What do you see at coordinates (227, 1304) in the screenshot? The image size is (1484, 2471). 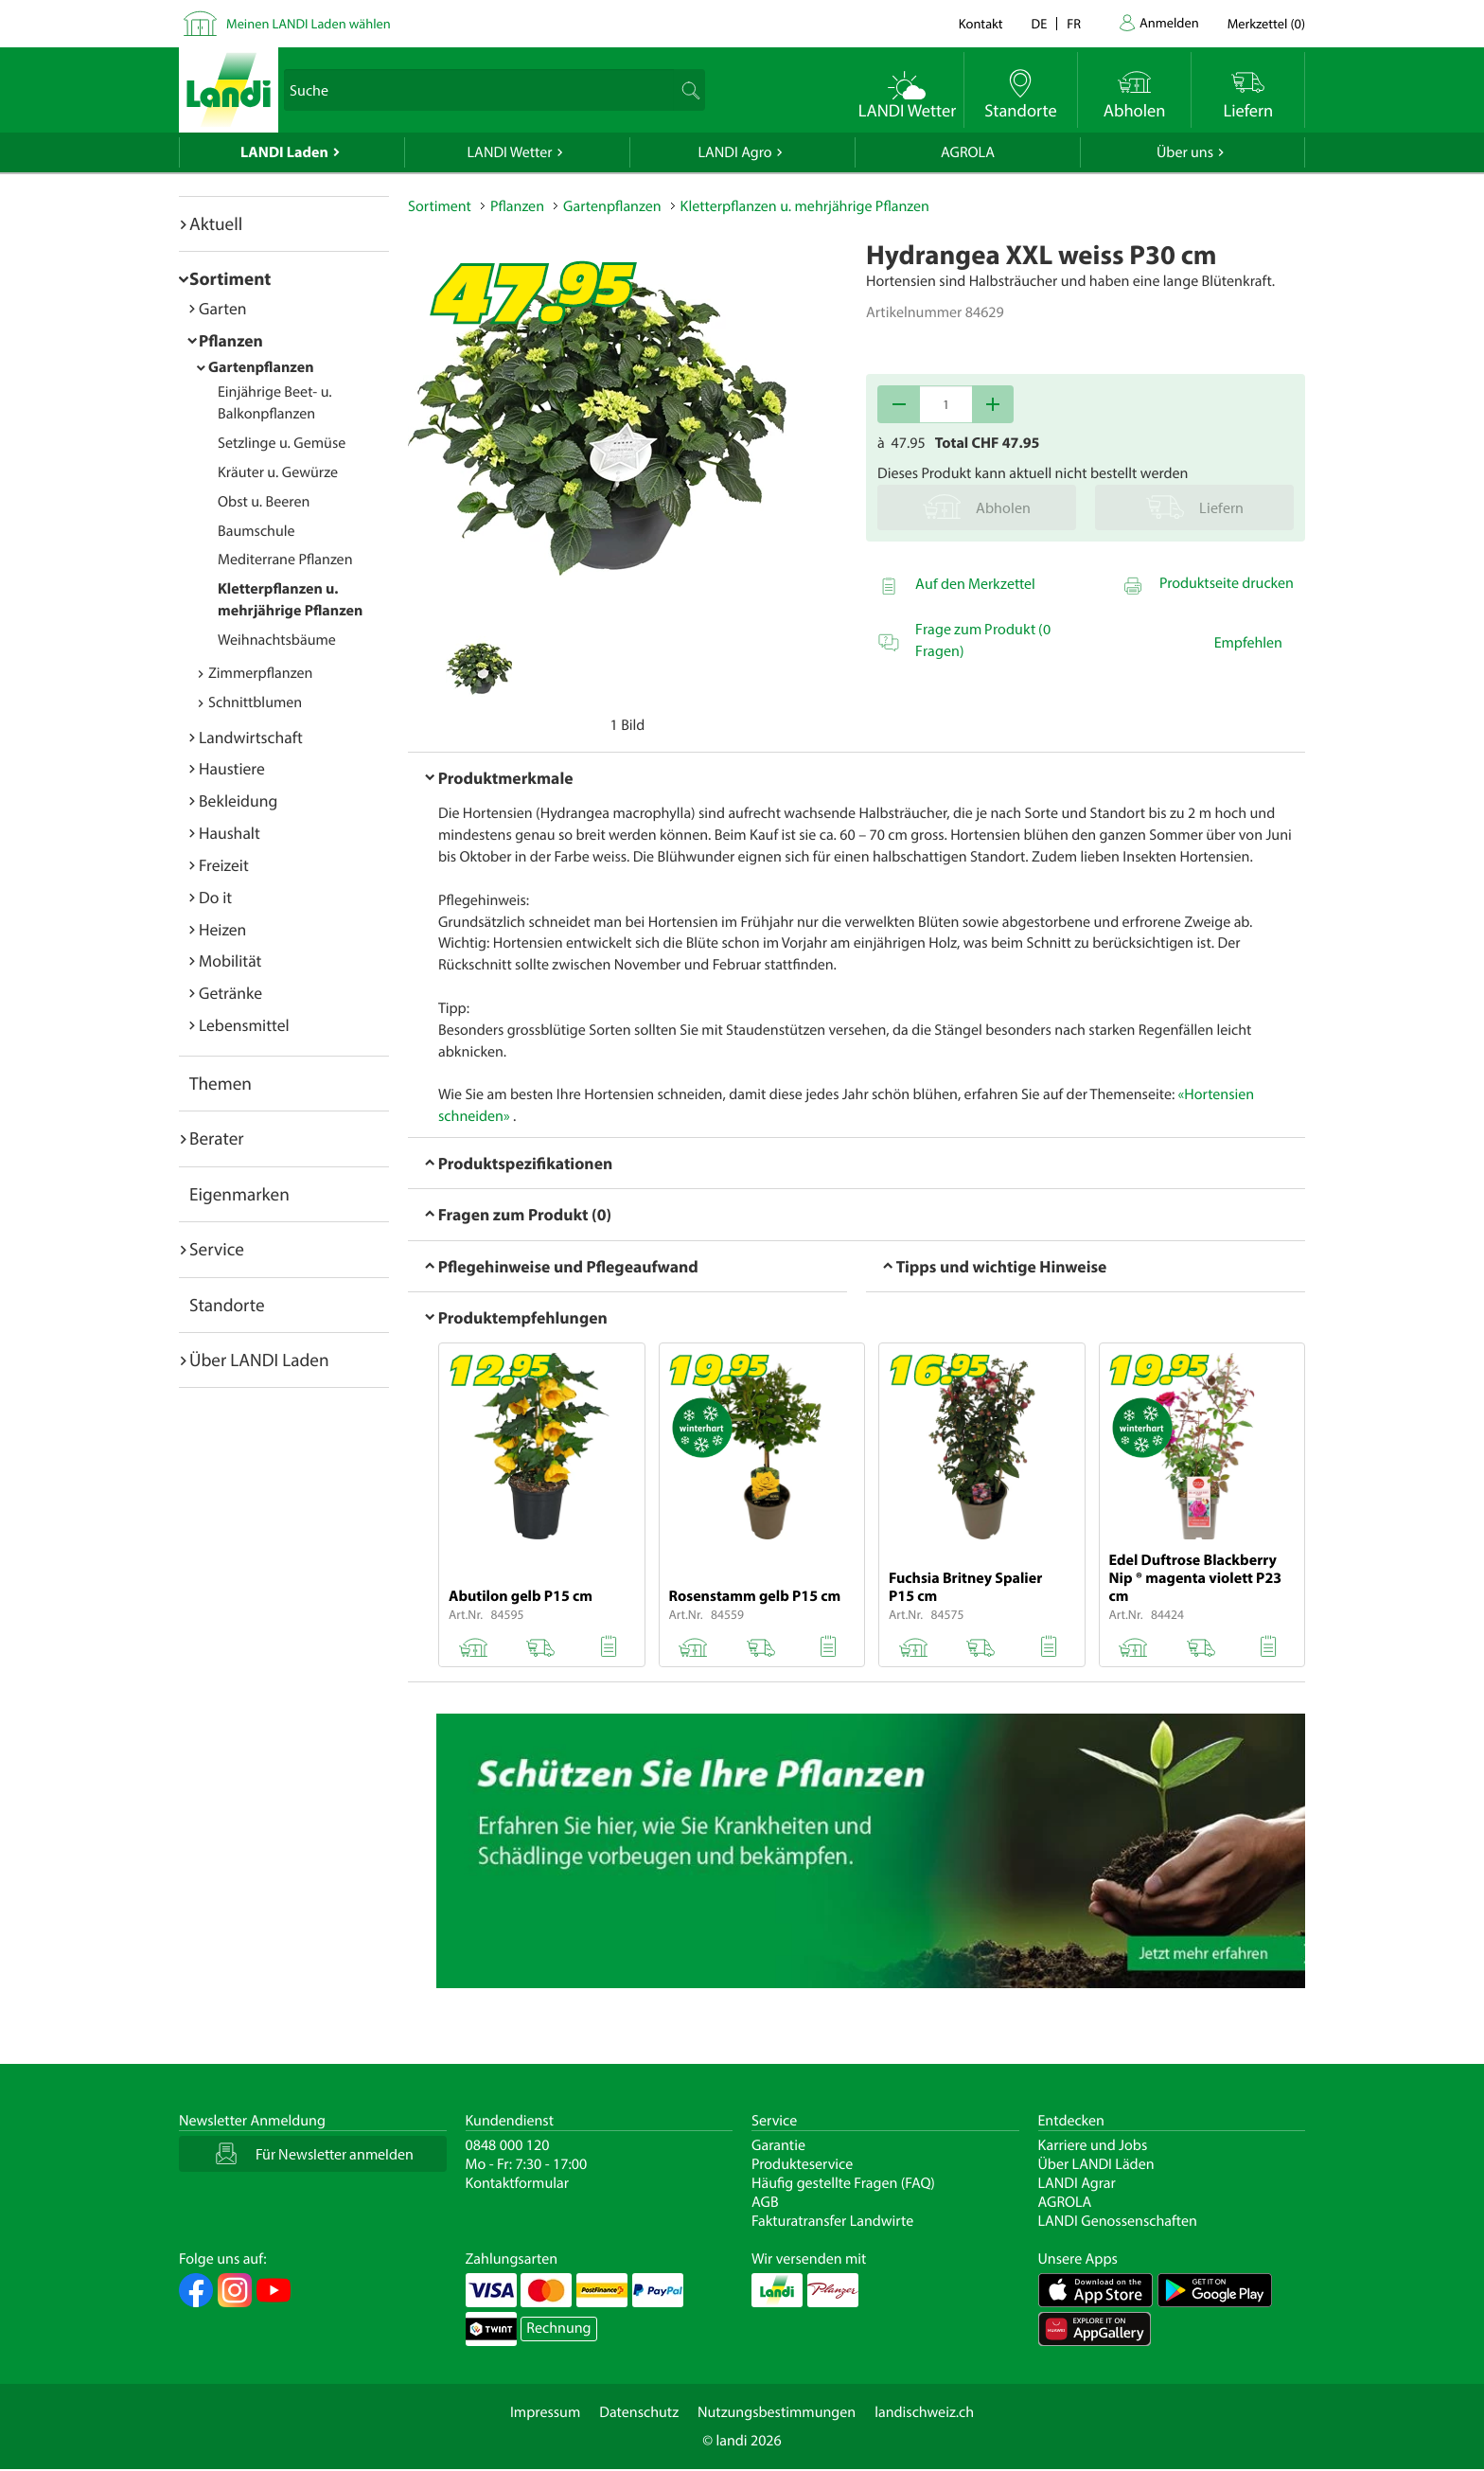 I see `Standorte` at bounding box center [227, 1304].